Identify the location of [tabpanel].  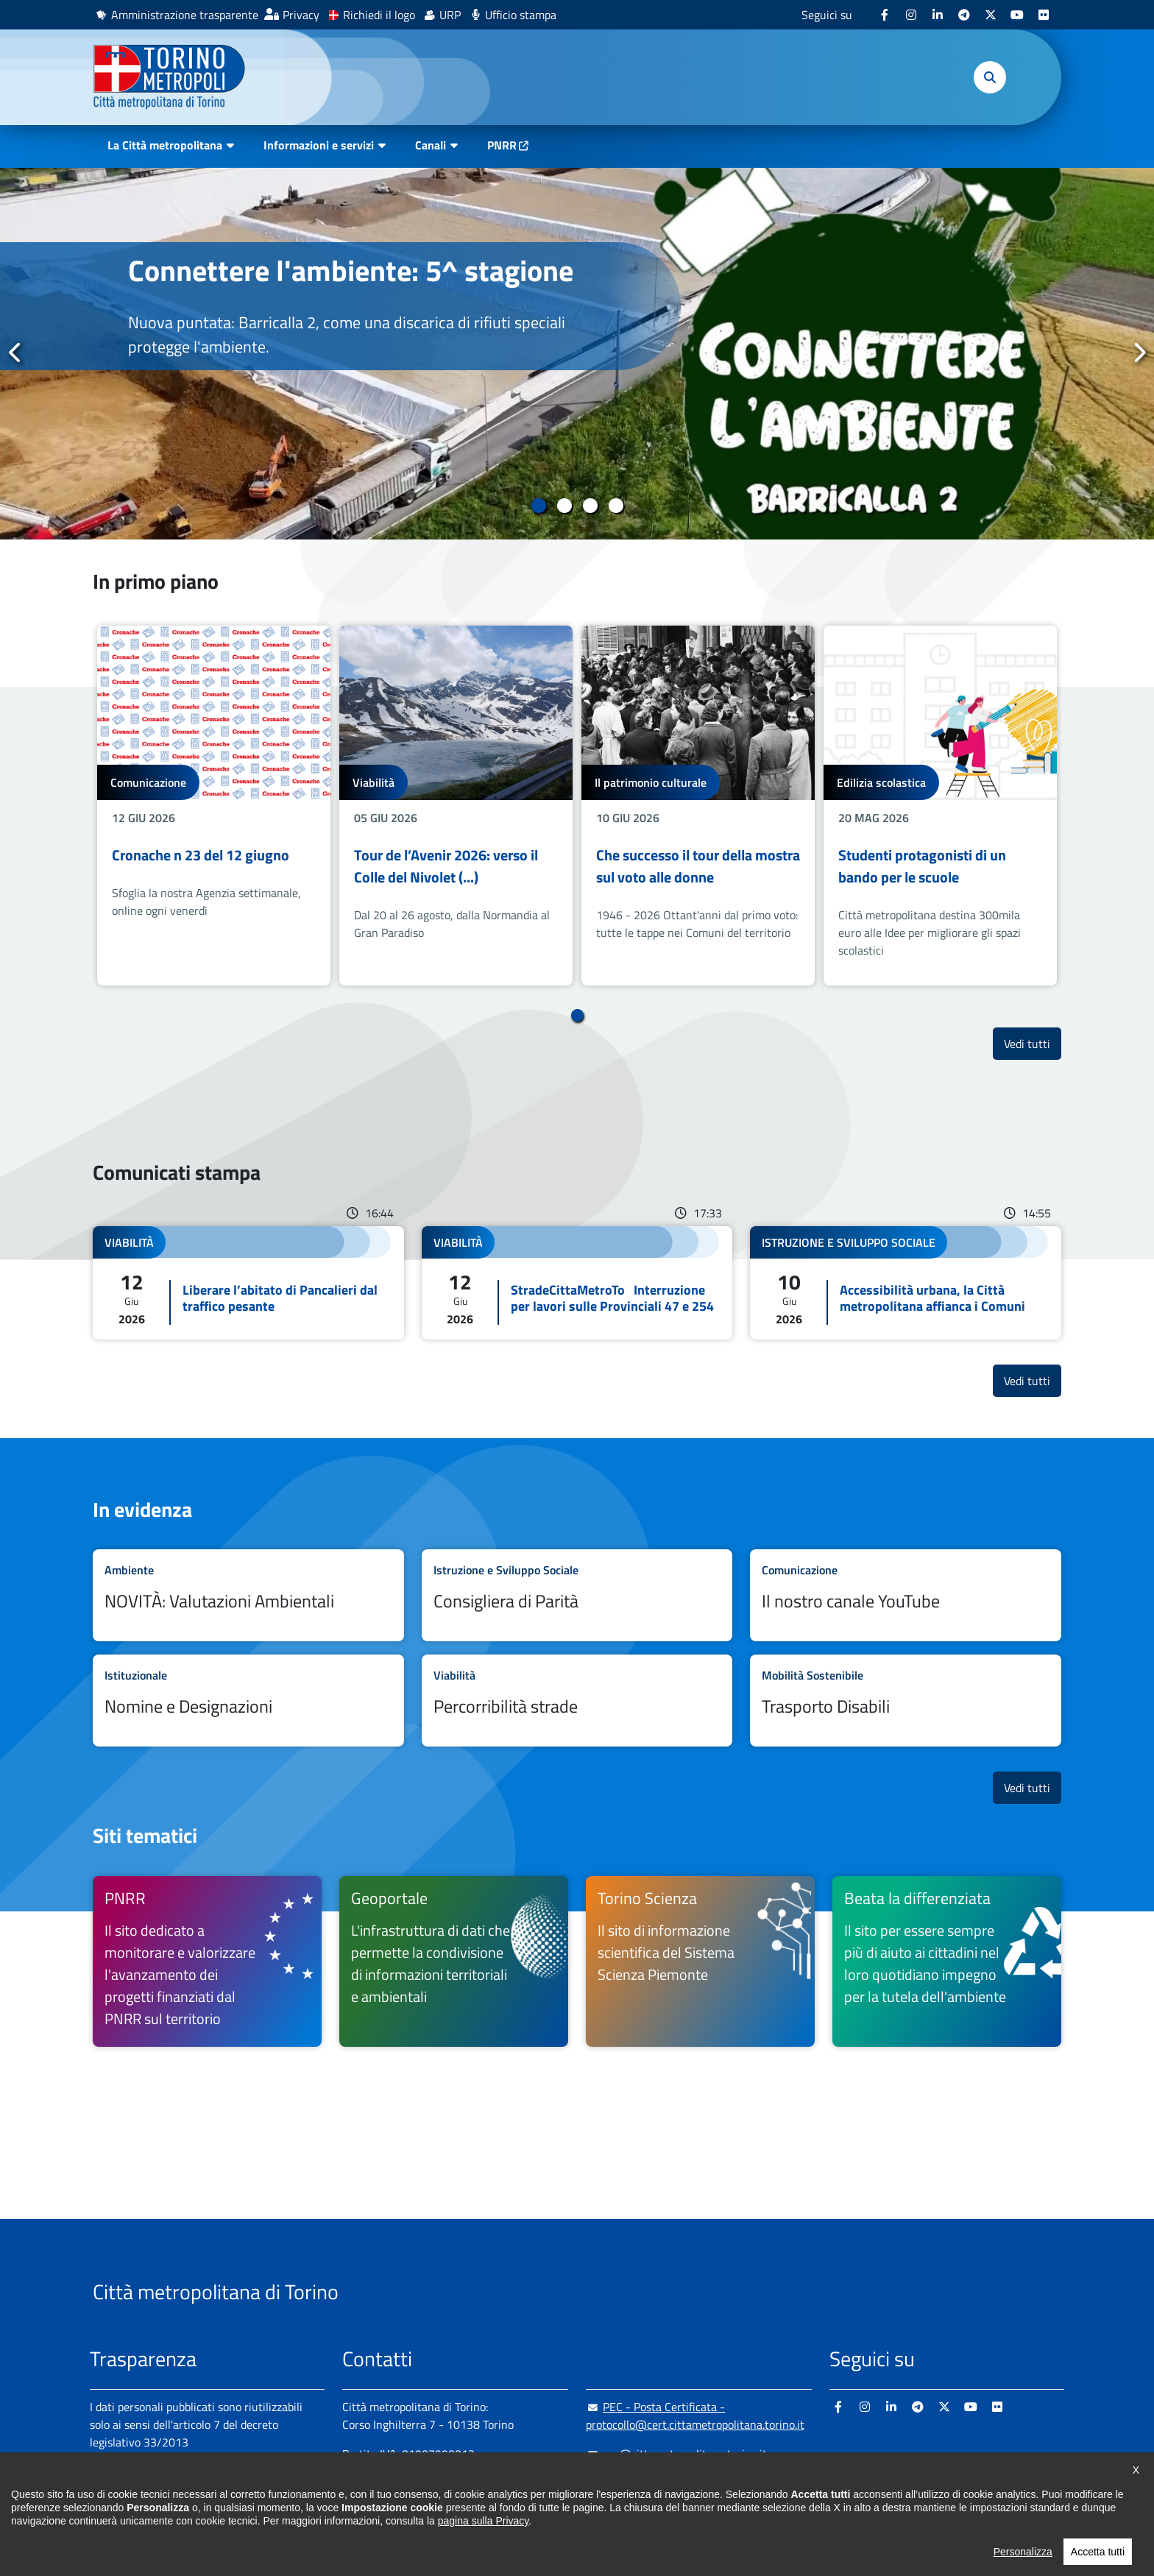
(577, 353).